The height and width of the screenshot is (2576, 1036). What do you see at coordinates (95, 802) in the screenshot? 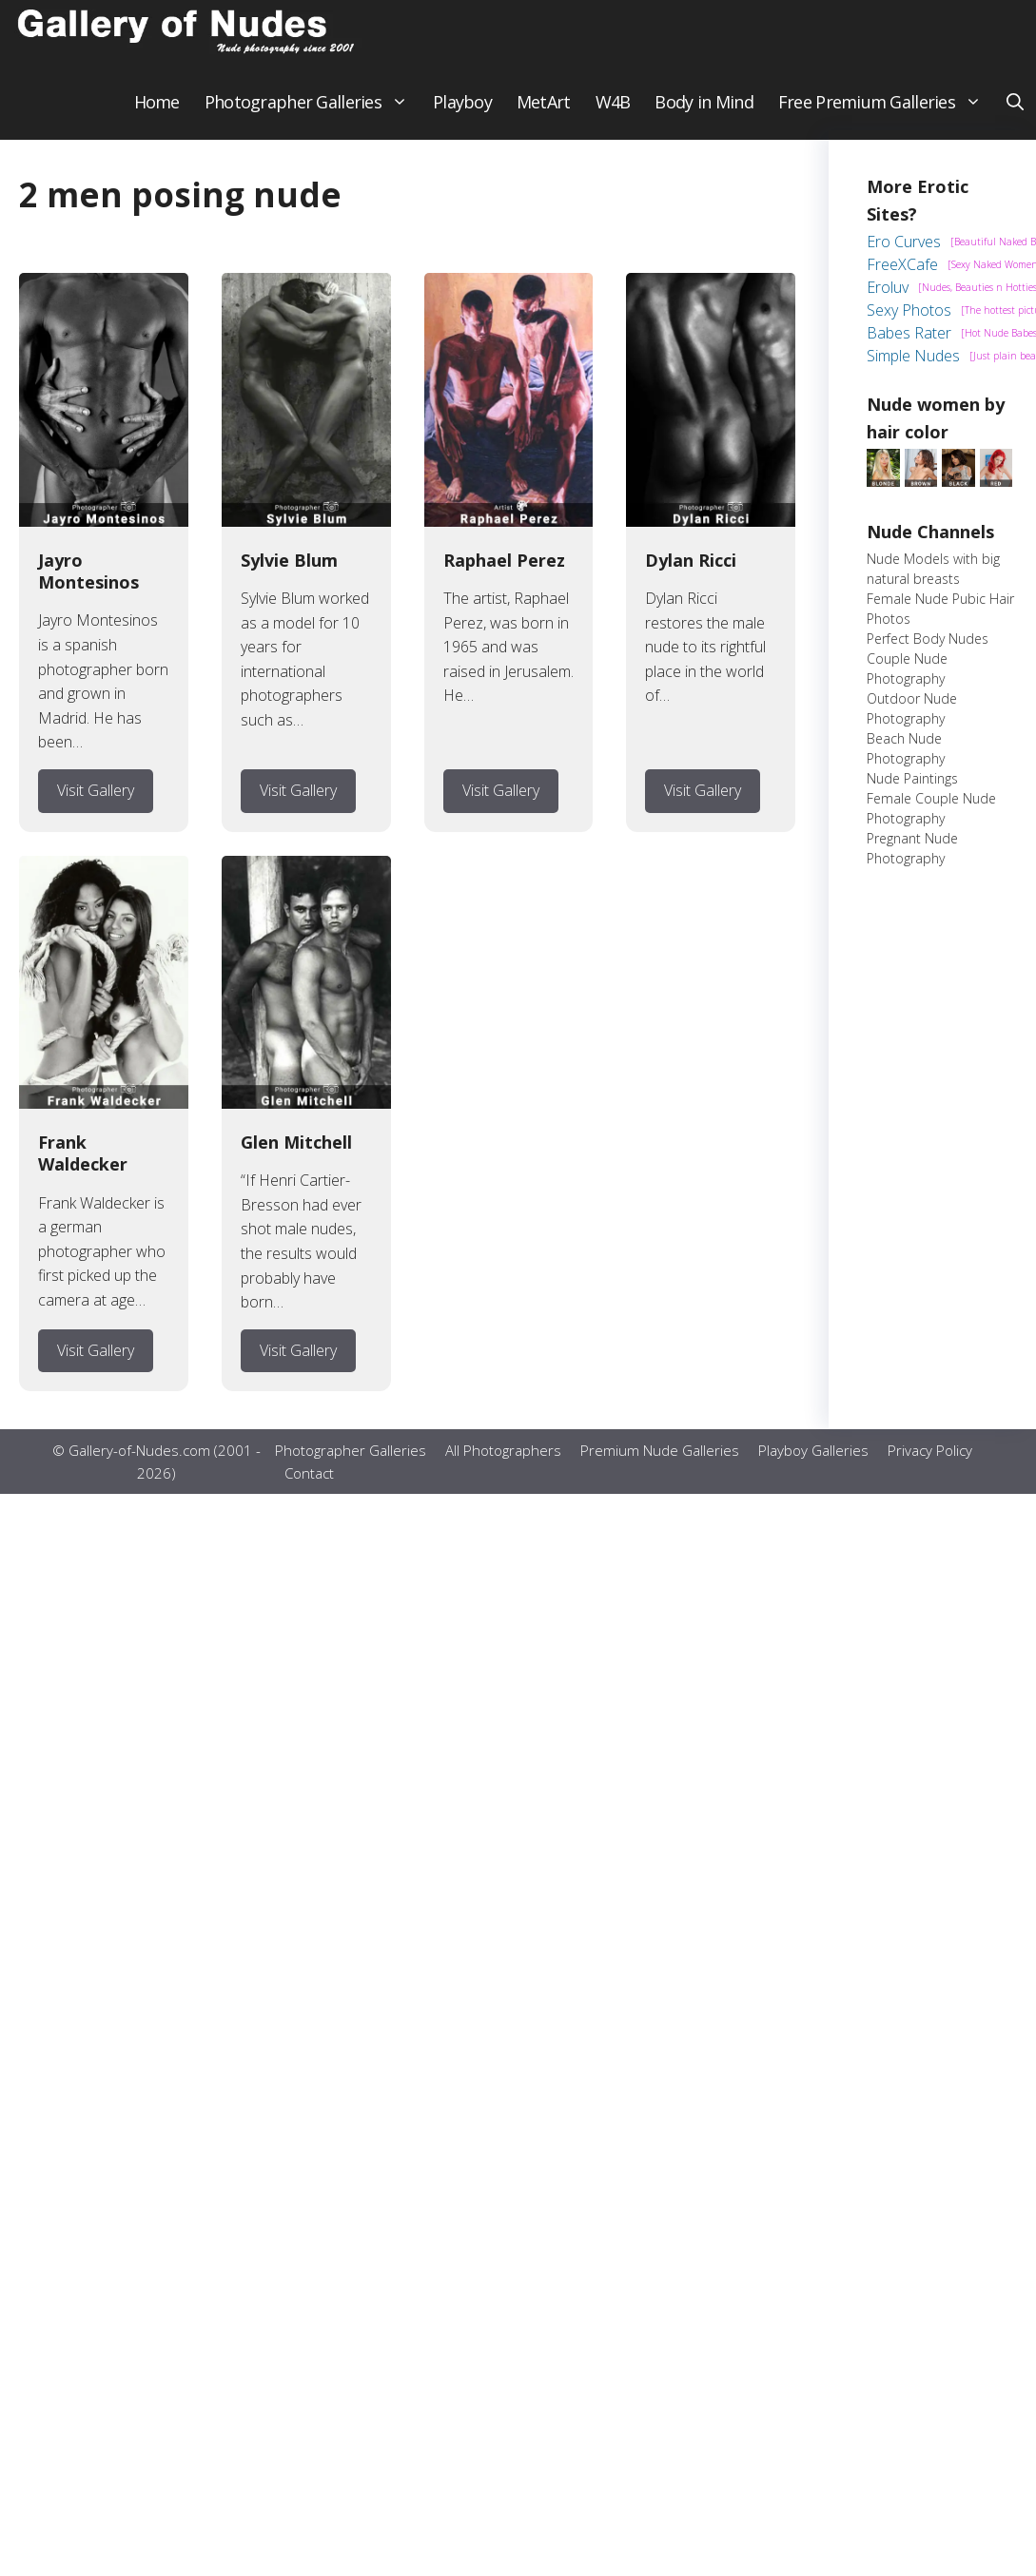
I see `Visit Gallery` at bounding box center [95, 802].